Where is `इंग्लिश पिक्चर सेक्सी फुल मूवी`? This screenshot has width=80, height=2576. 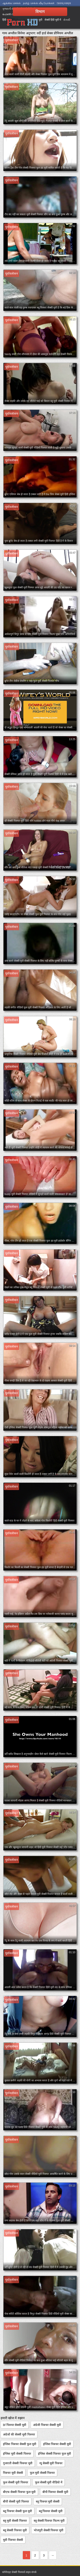 इंग्लिश पिक्चर सेक्सी फुल मूवी is located at coordinates (19, 2444).